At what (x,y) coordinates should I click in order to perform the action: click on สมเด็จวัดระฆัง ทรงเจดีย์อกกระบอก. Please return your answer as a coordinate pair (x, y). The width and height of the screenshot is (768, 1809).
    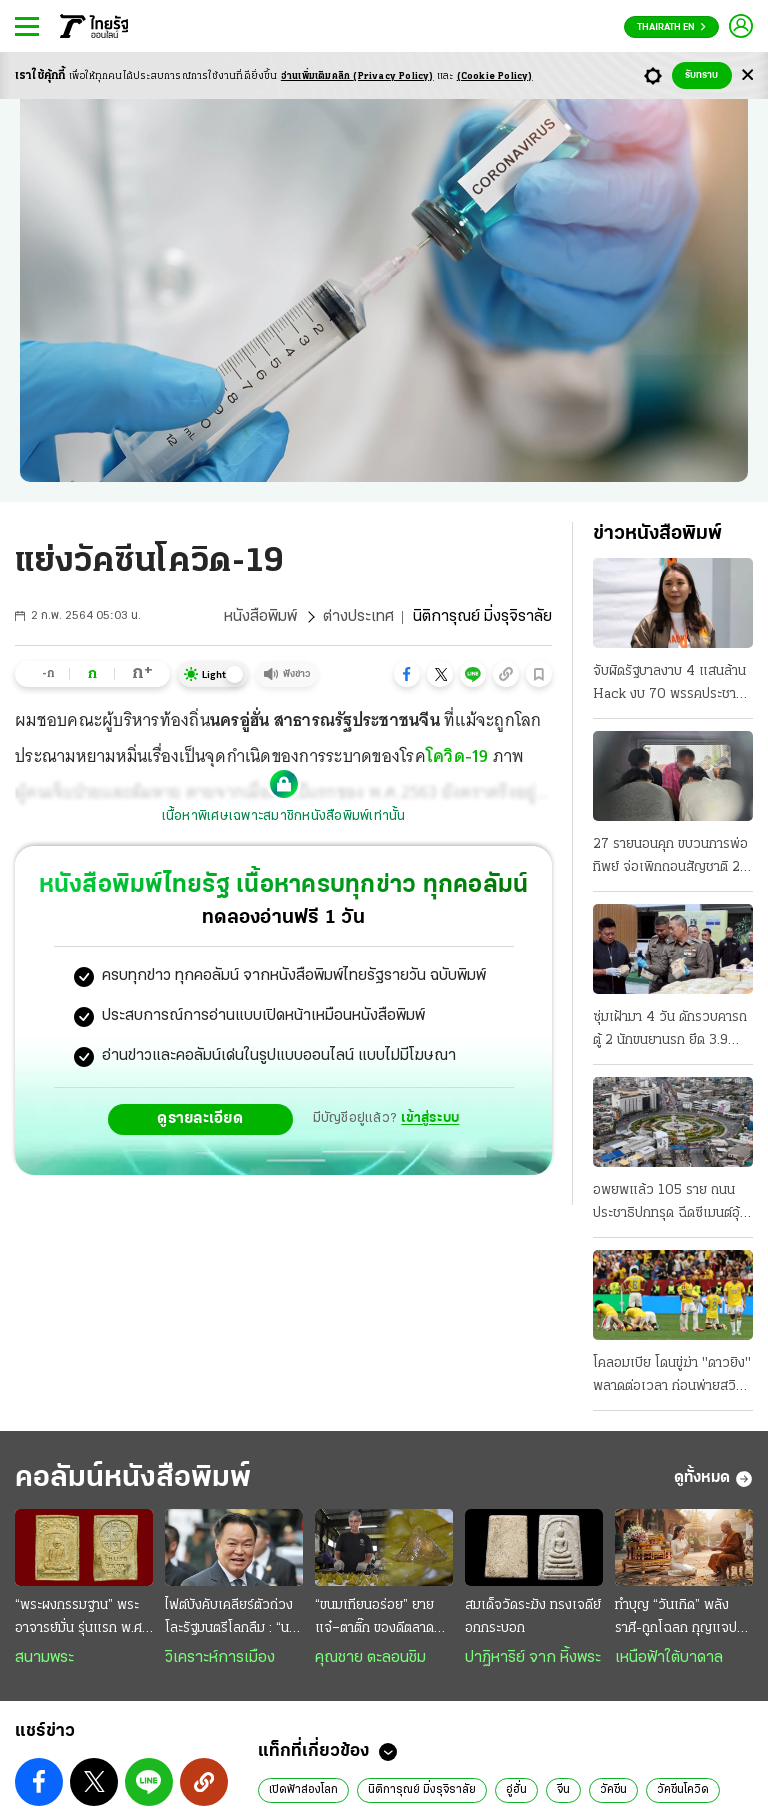
    Looking at the image, I should click on (533, 1617).